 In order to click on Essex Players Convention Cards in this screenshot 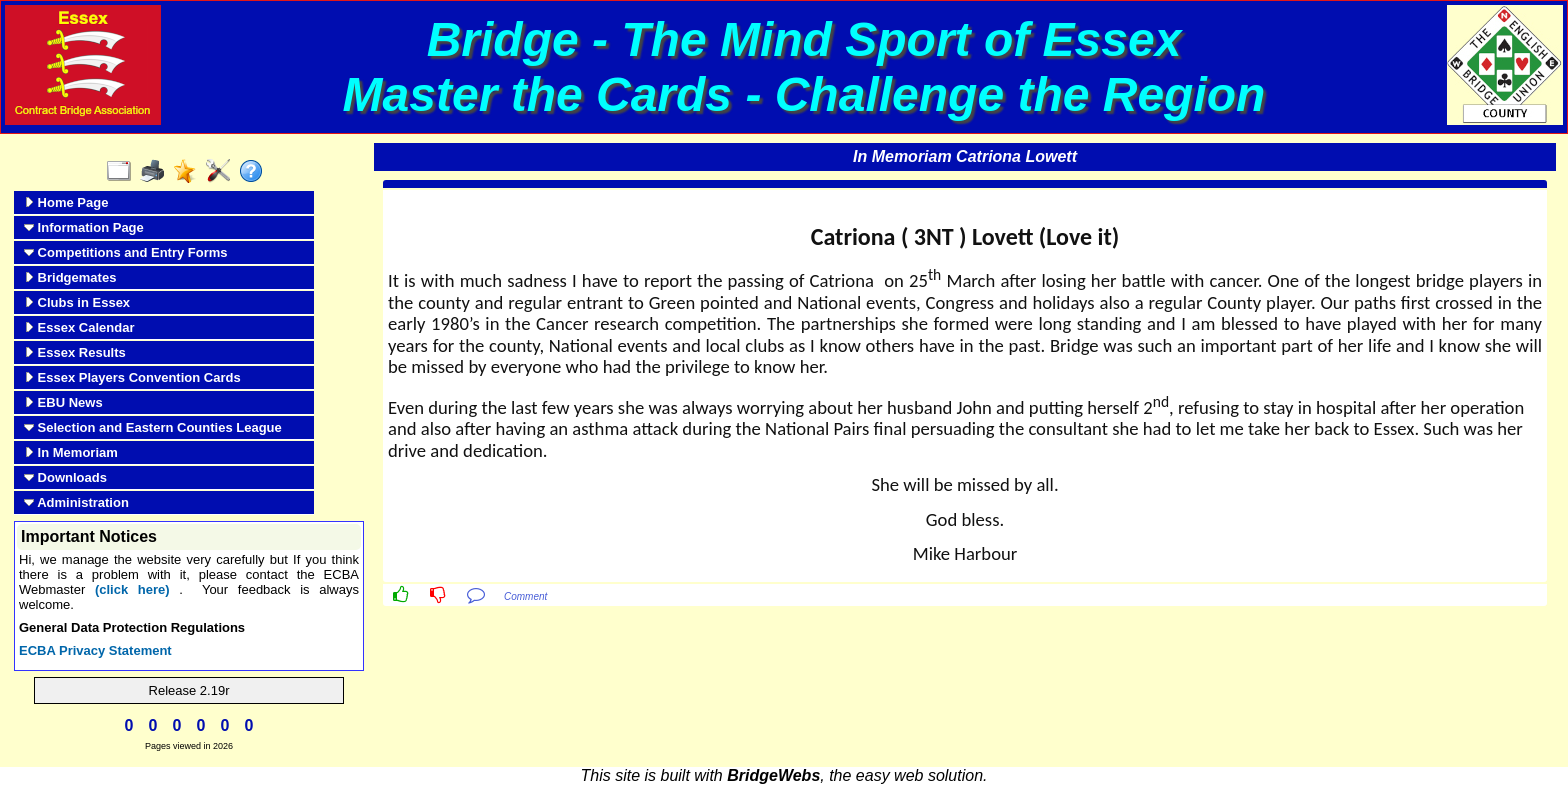, I will do `click(132, 377)`.